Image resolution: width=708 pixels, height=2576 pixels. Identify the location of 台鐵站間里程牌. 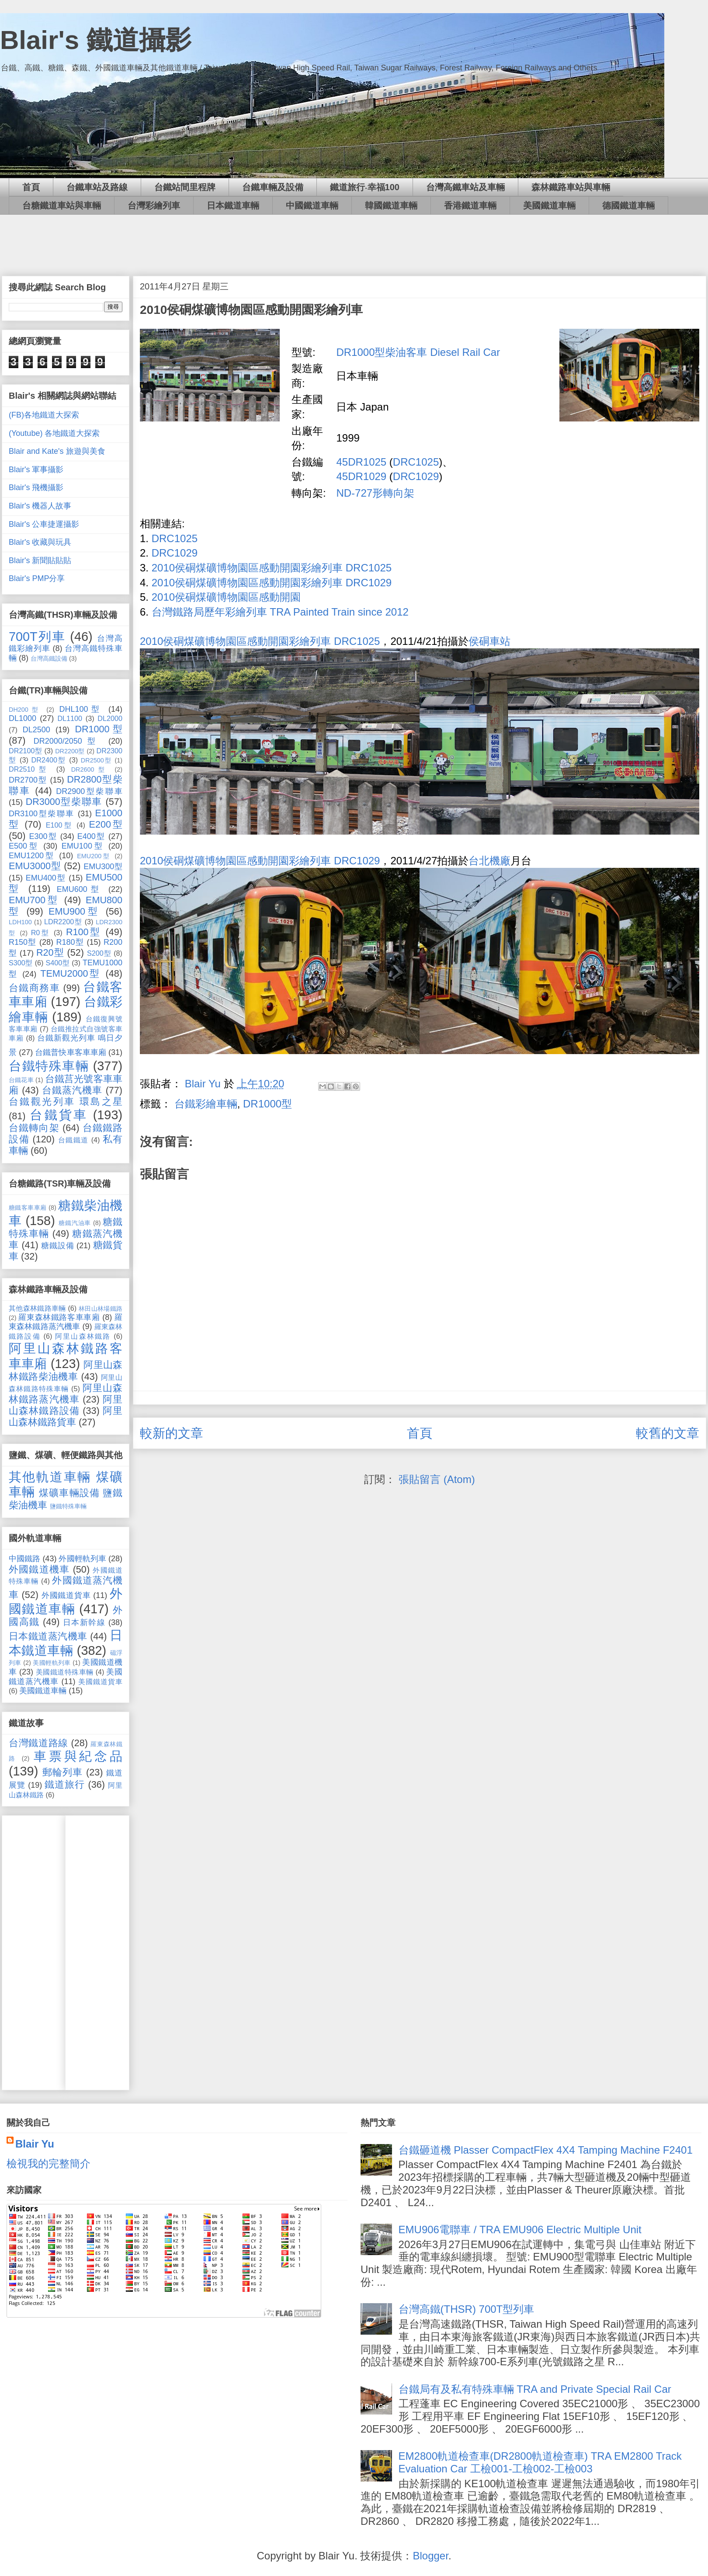
(184, 187).